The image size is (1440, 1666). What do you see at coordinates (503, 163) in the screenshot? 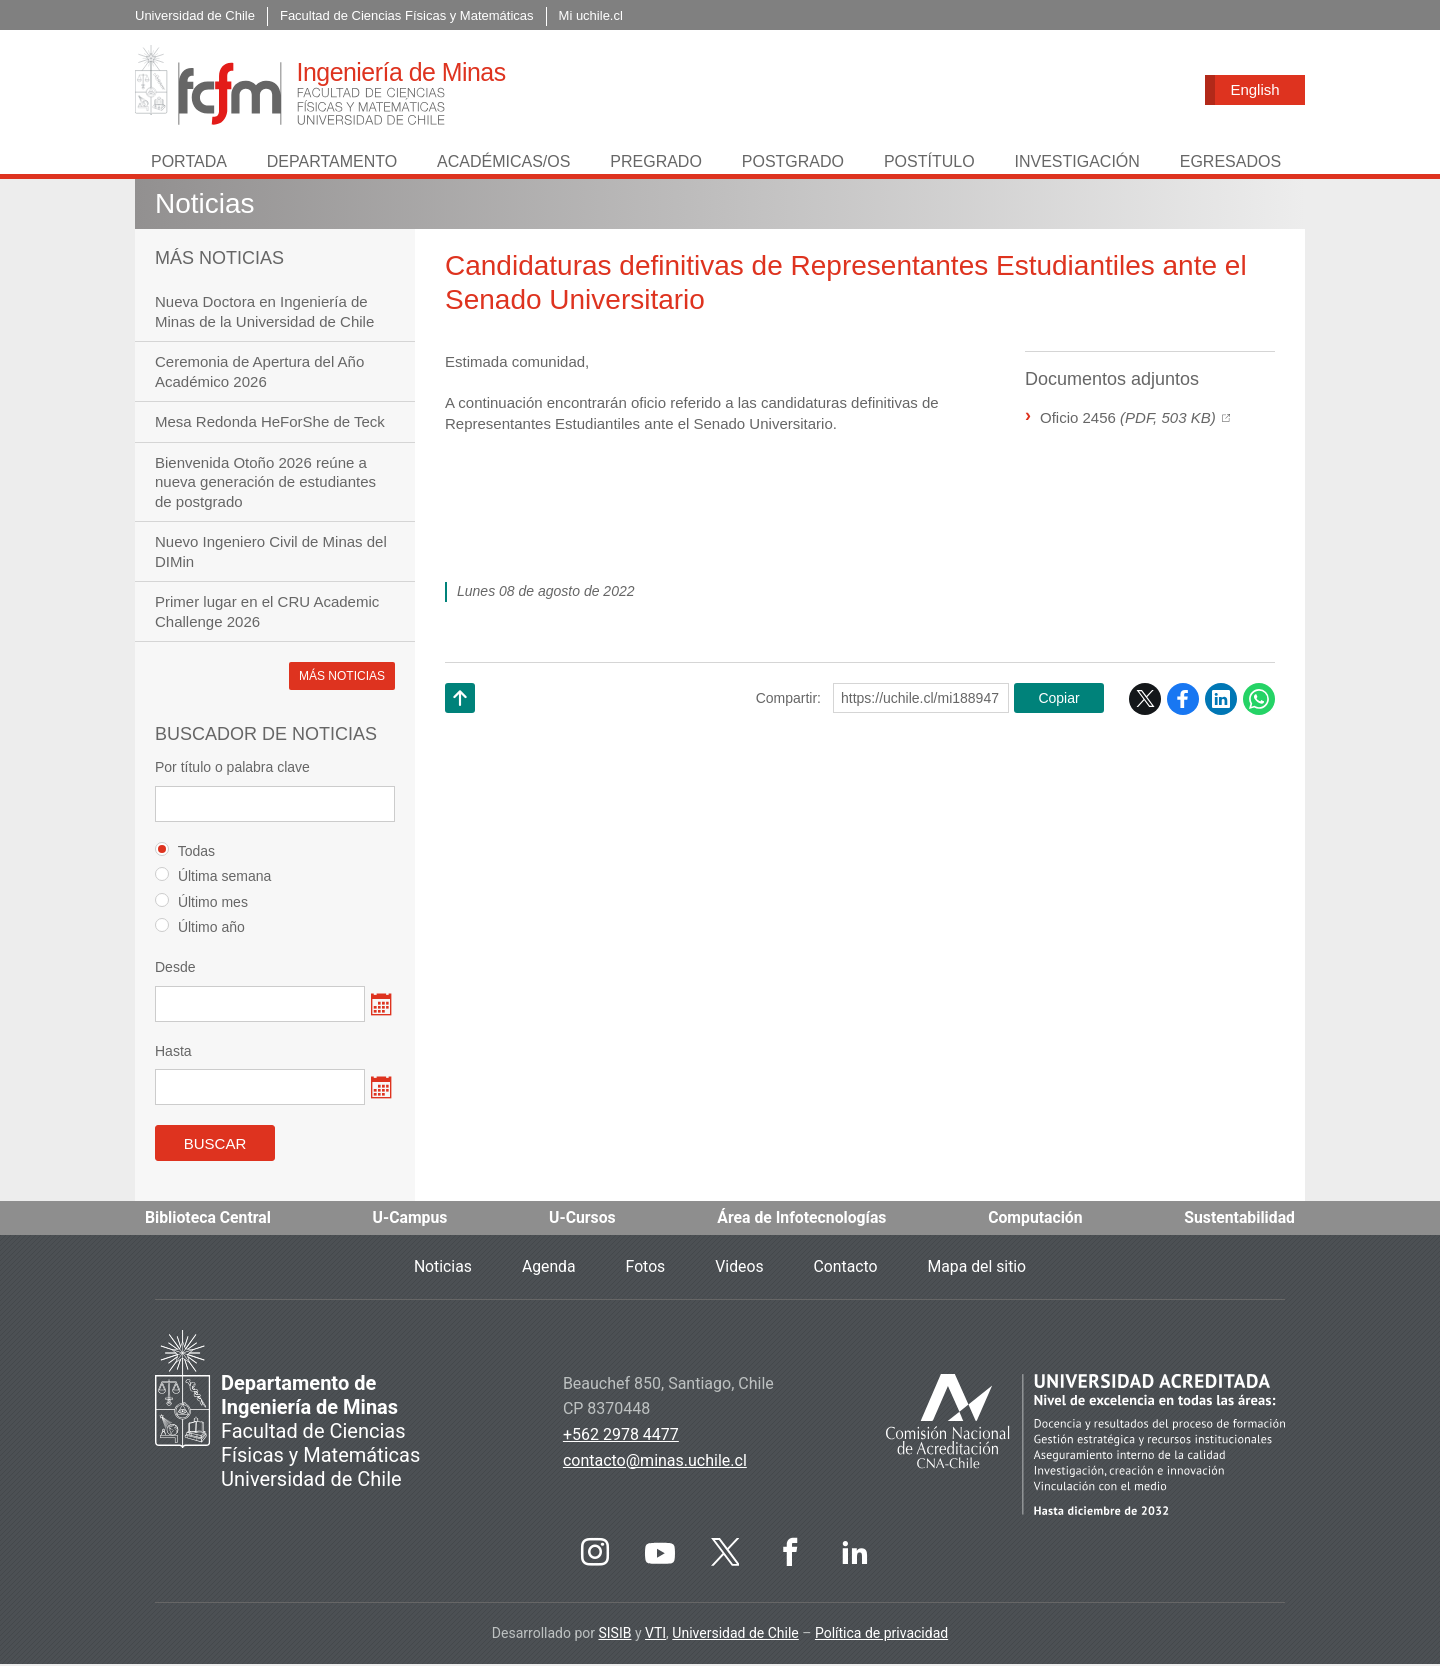
I see `Académicas/os` at bounding box center [503, 163].